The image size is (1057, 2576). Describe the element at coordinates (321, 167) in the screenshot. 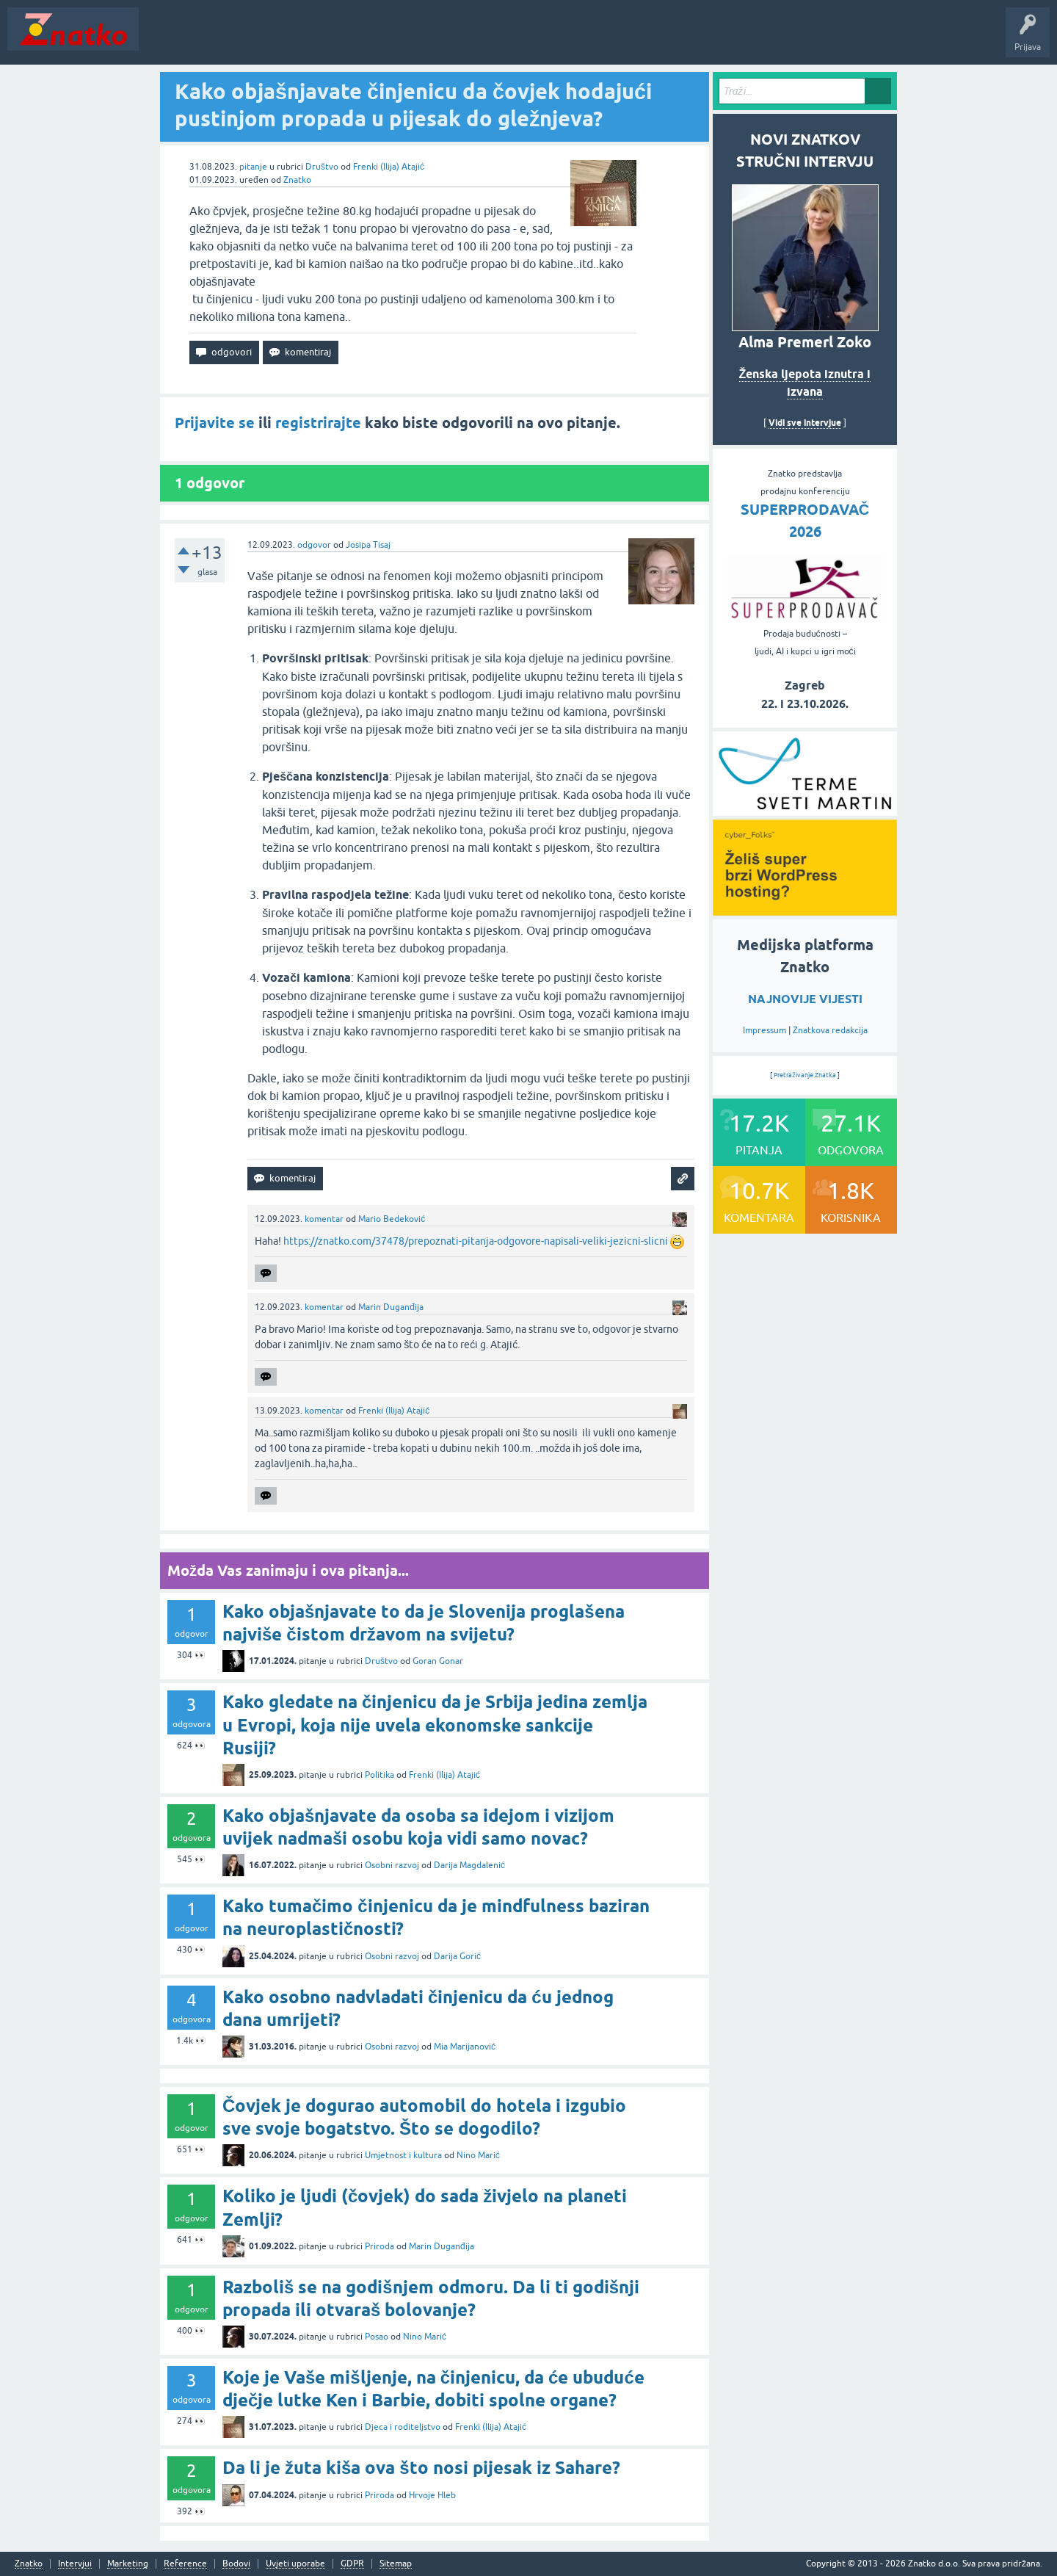

I see `Društvo` at that location.